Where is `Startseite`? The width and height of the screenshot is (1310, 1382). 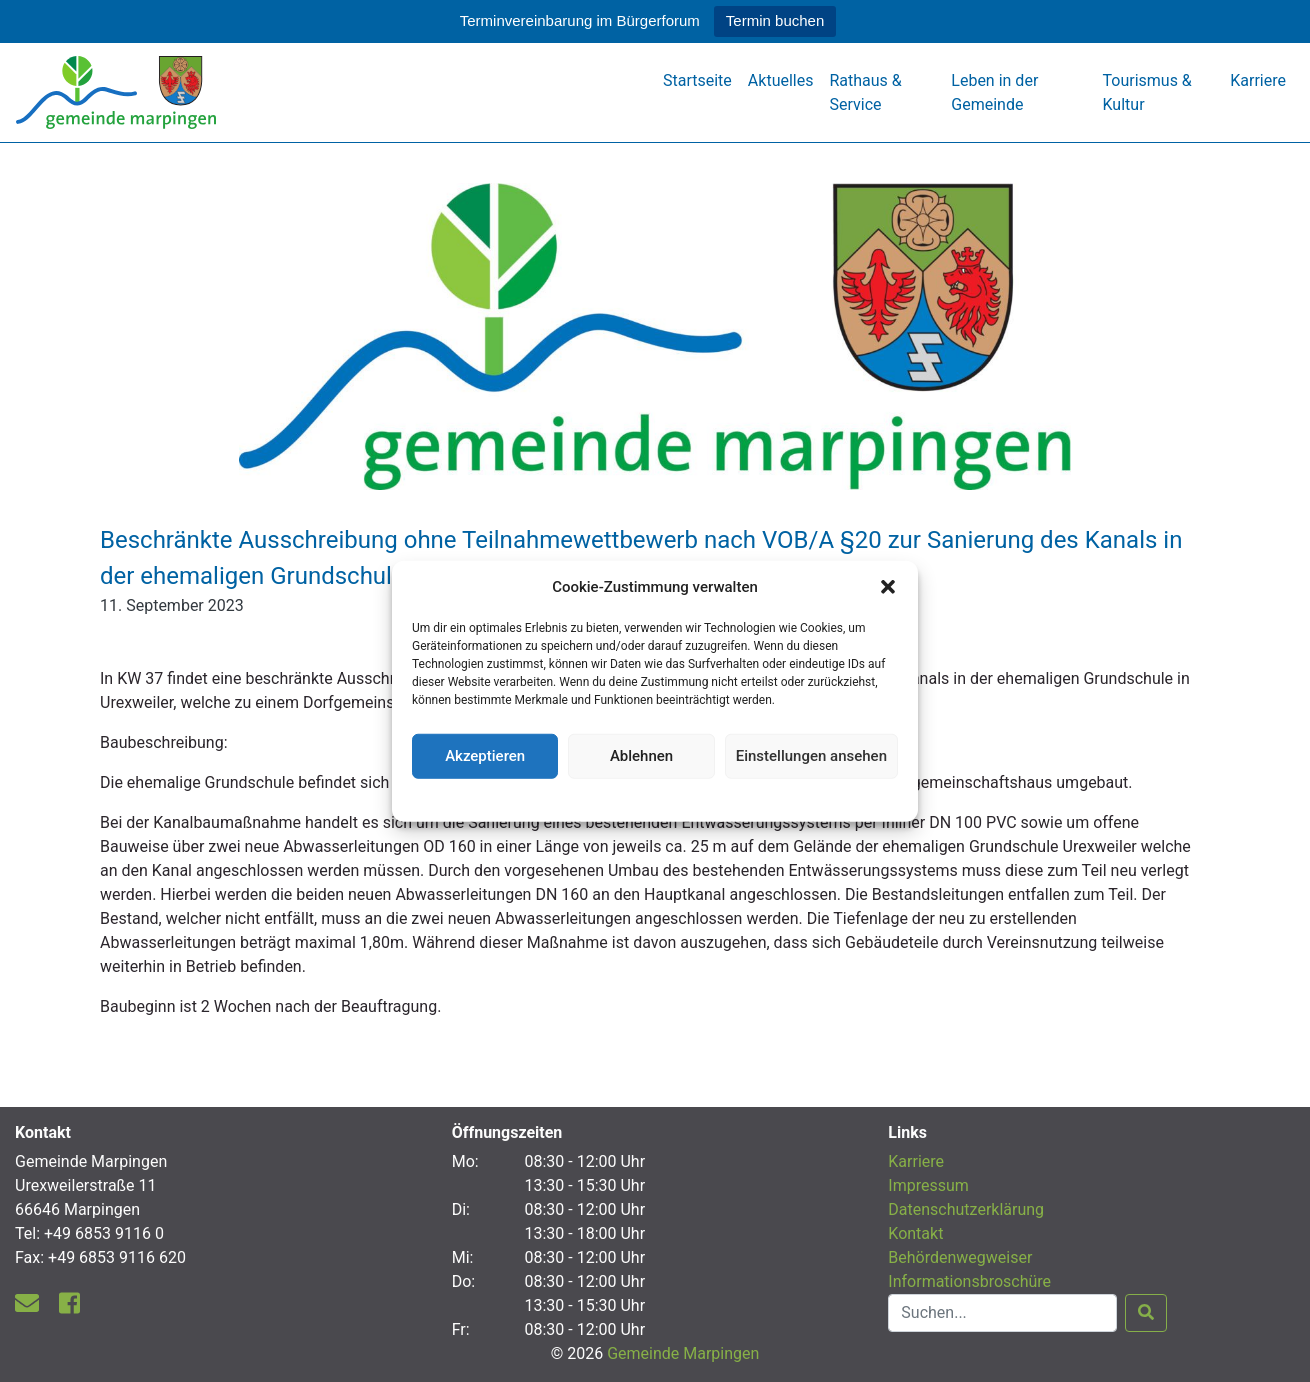 Startseite is located at coordinates (697, 80).